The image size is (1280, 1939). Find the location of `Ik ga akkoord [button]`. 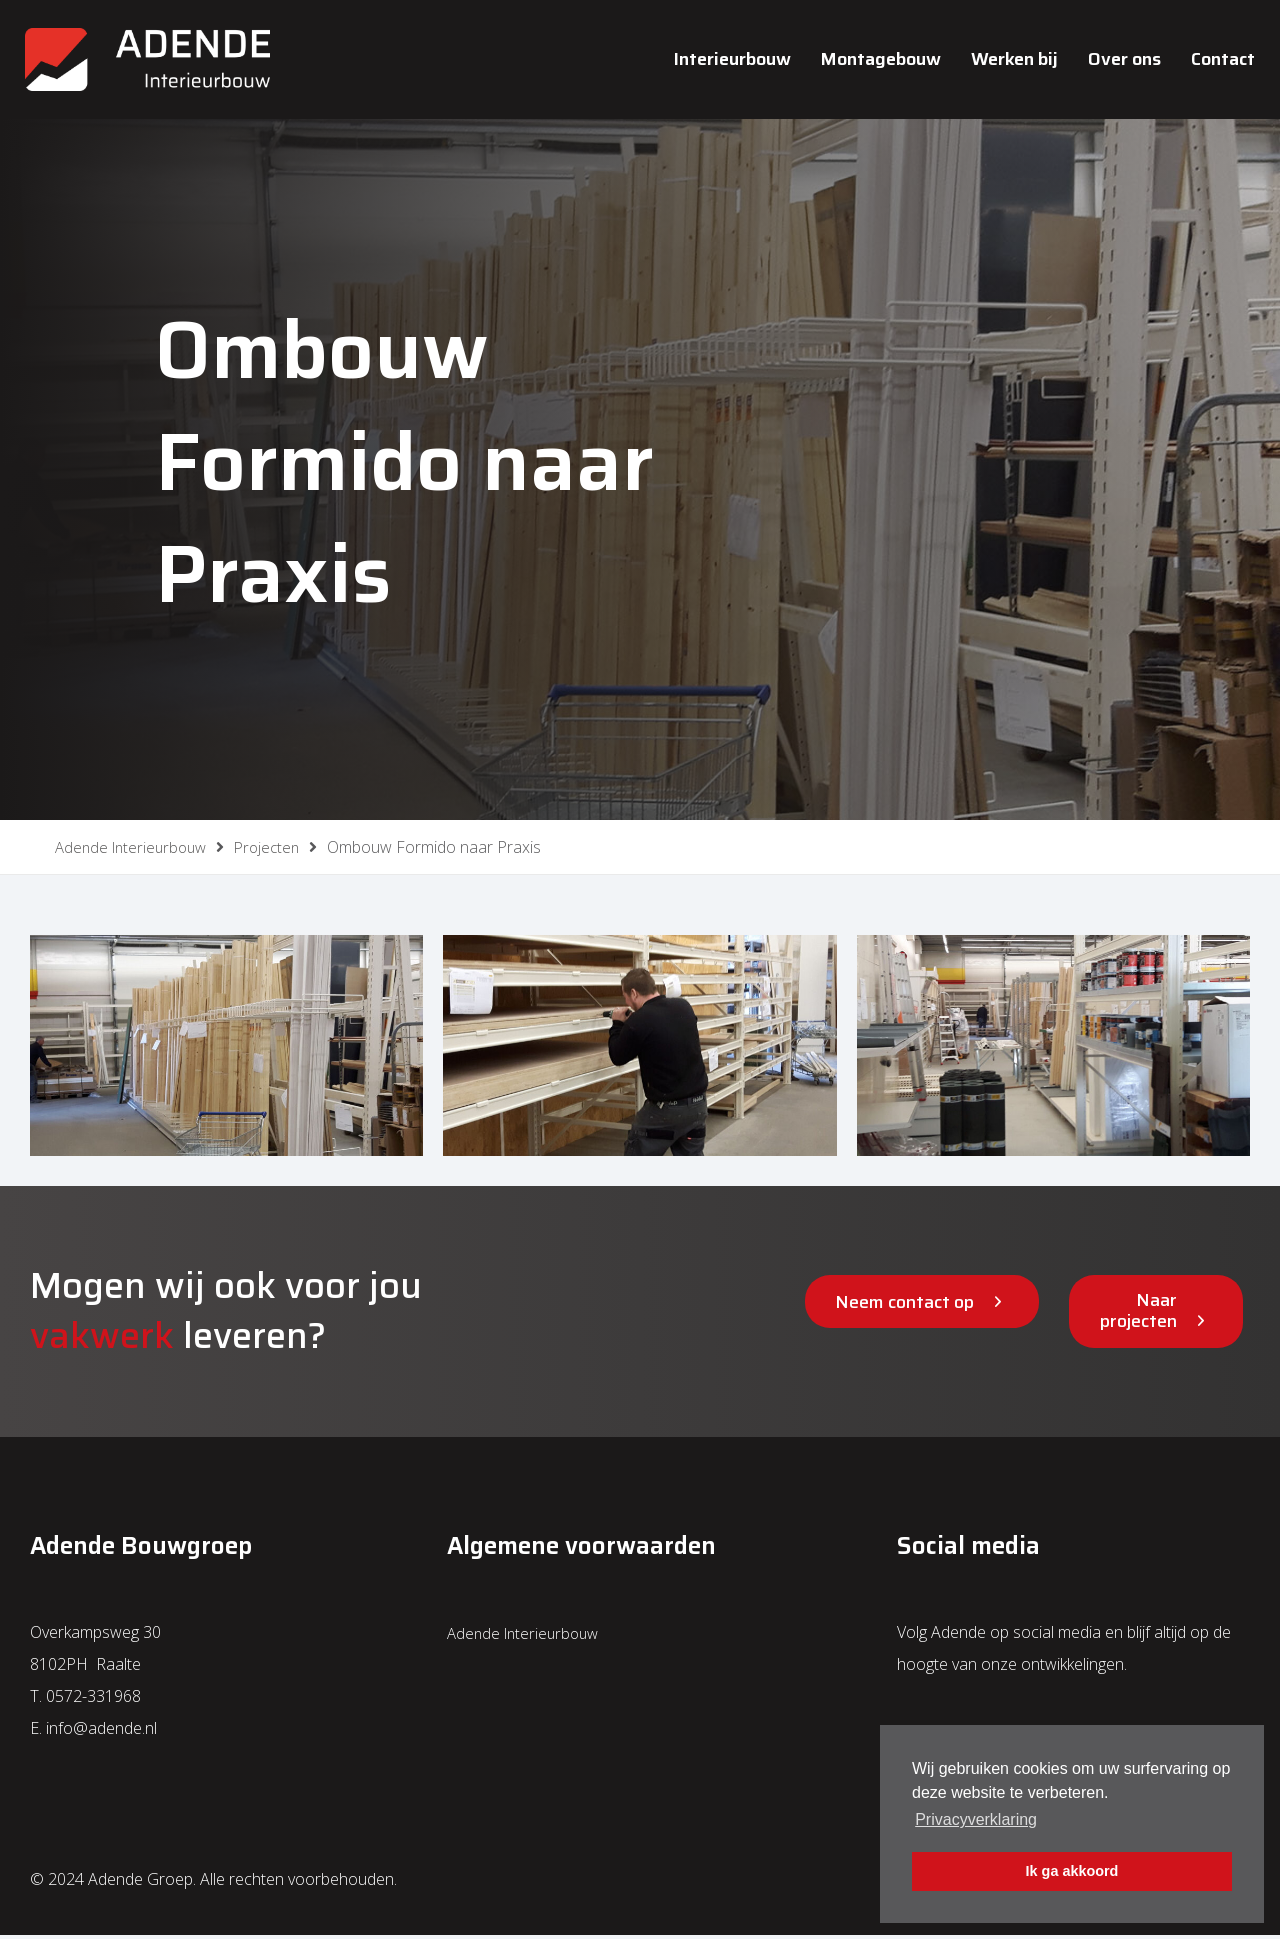

Ik ga akkoord [button] is located at coordinates (1072, 1871).